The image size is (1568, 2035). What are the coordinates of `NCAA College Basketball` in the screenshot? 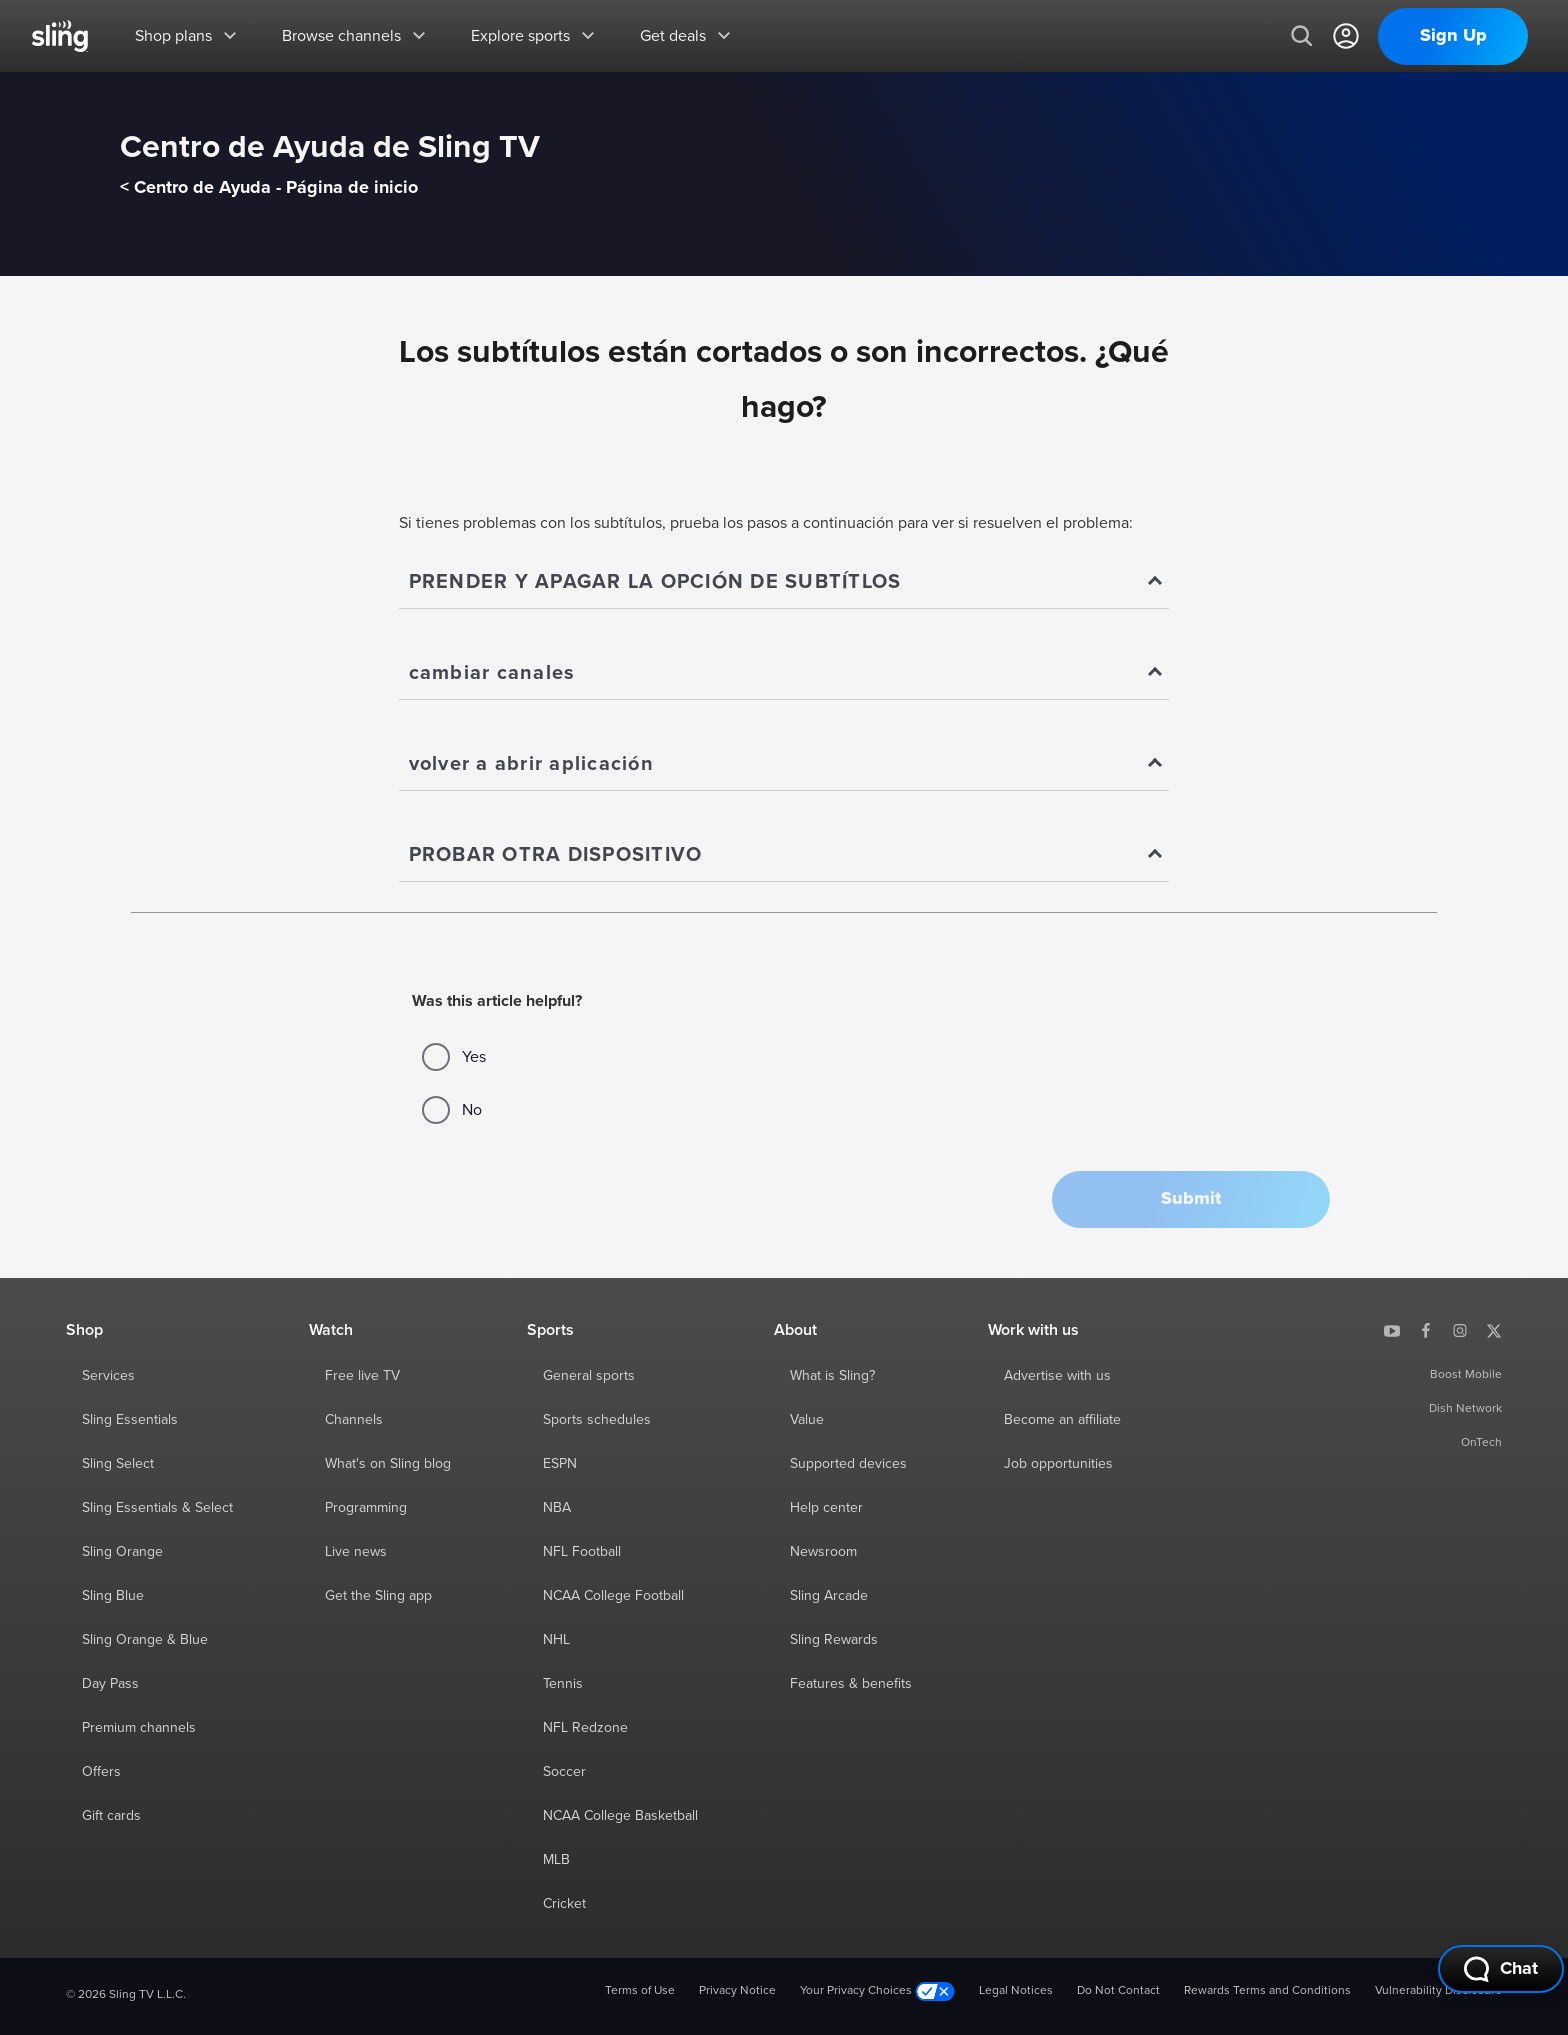 It's located at (620, 1816).